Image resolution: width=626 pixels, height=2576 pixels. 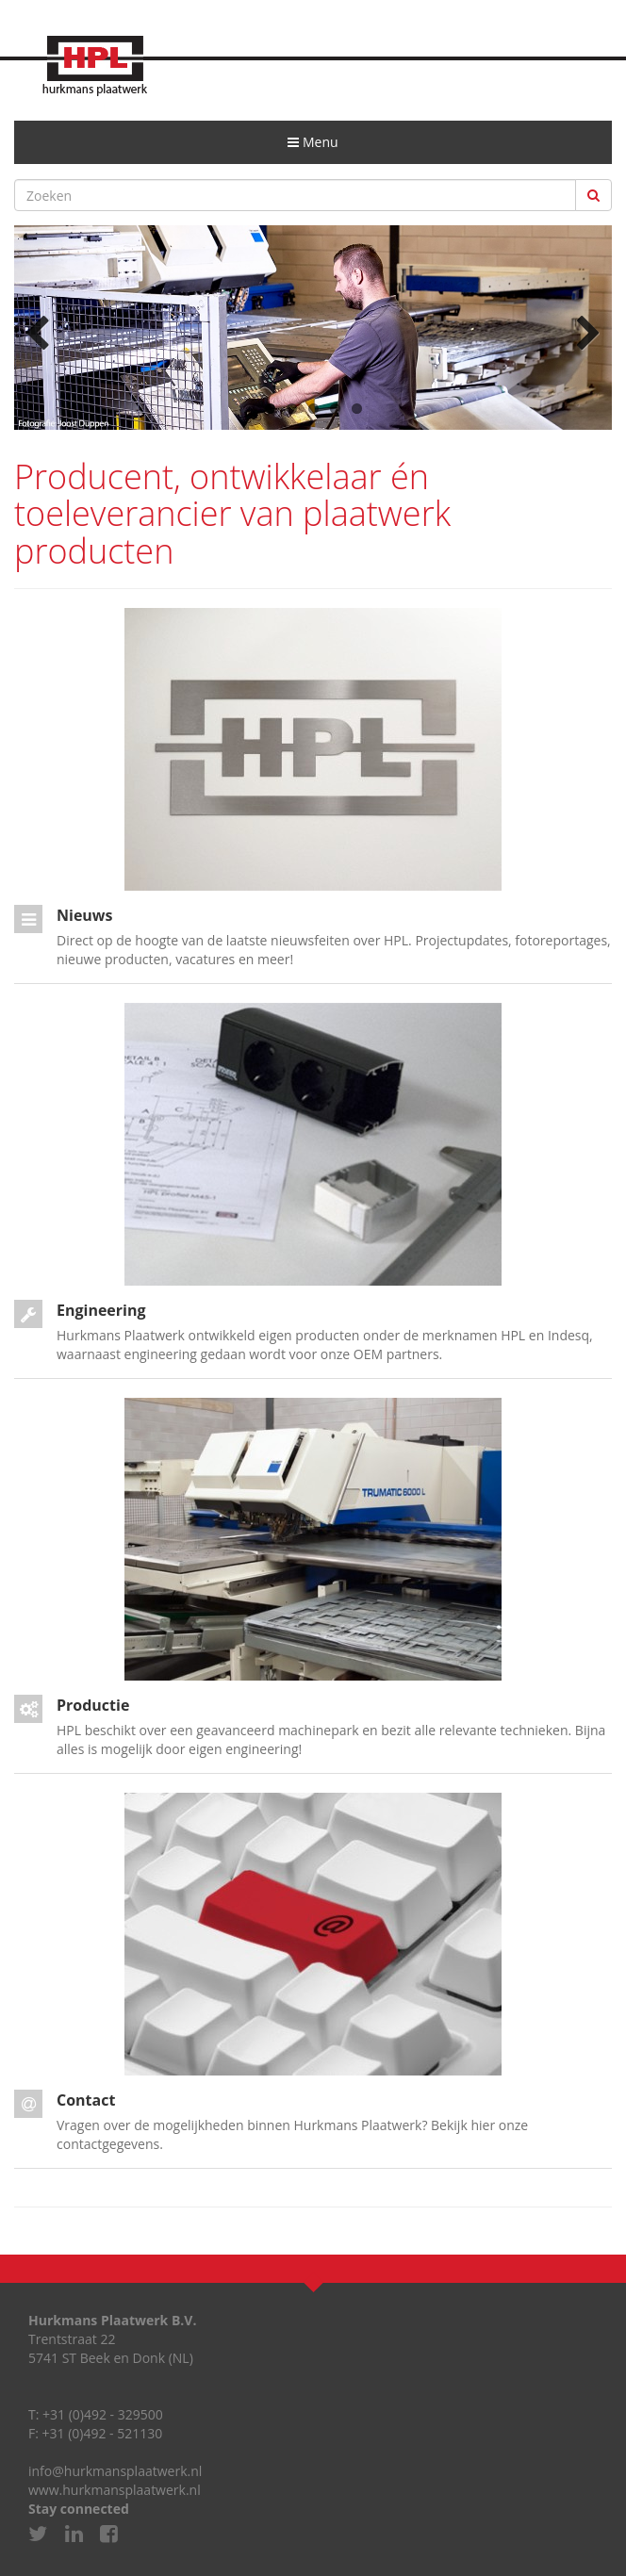 What do you see at coordinates (85, 915) in the screenshot?
I see `Nieuws` at bounding box center [85, 915].